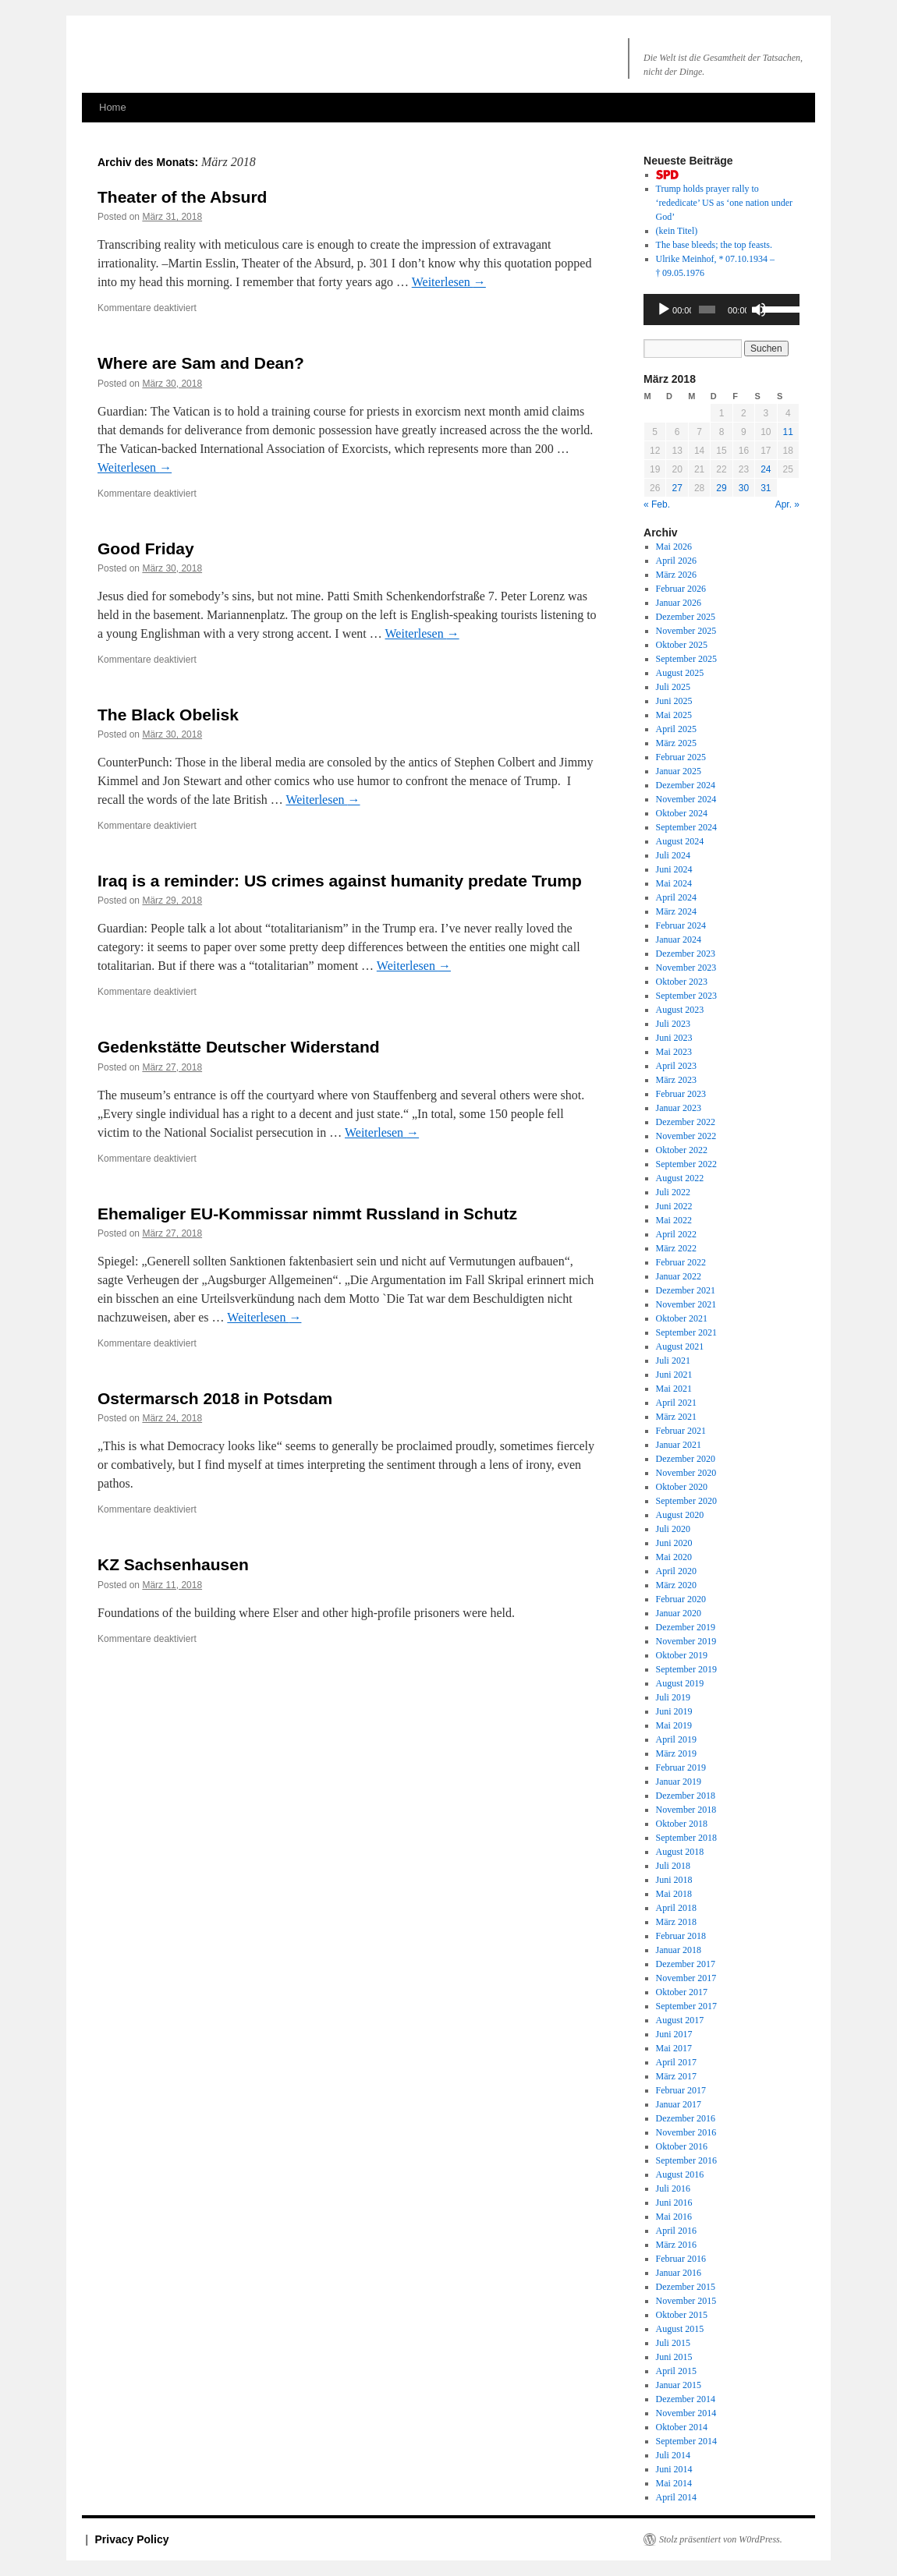 This screenshot has width=897, height=2576. Describe the element at coordinates (677, 488) in the screenshot. I see `27 [Beiträge veröffentlicht am 27. March 2018]` at that location.